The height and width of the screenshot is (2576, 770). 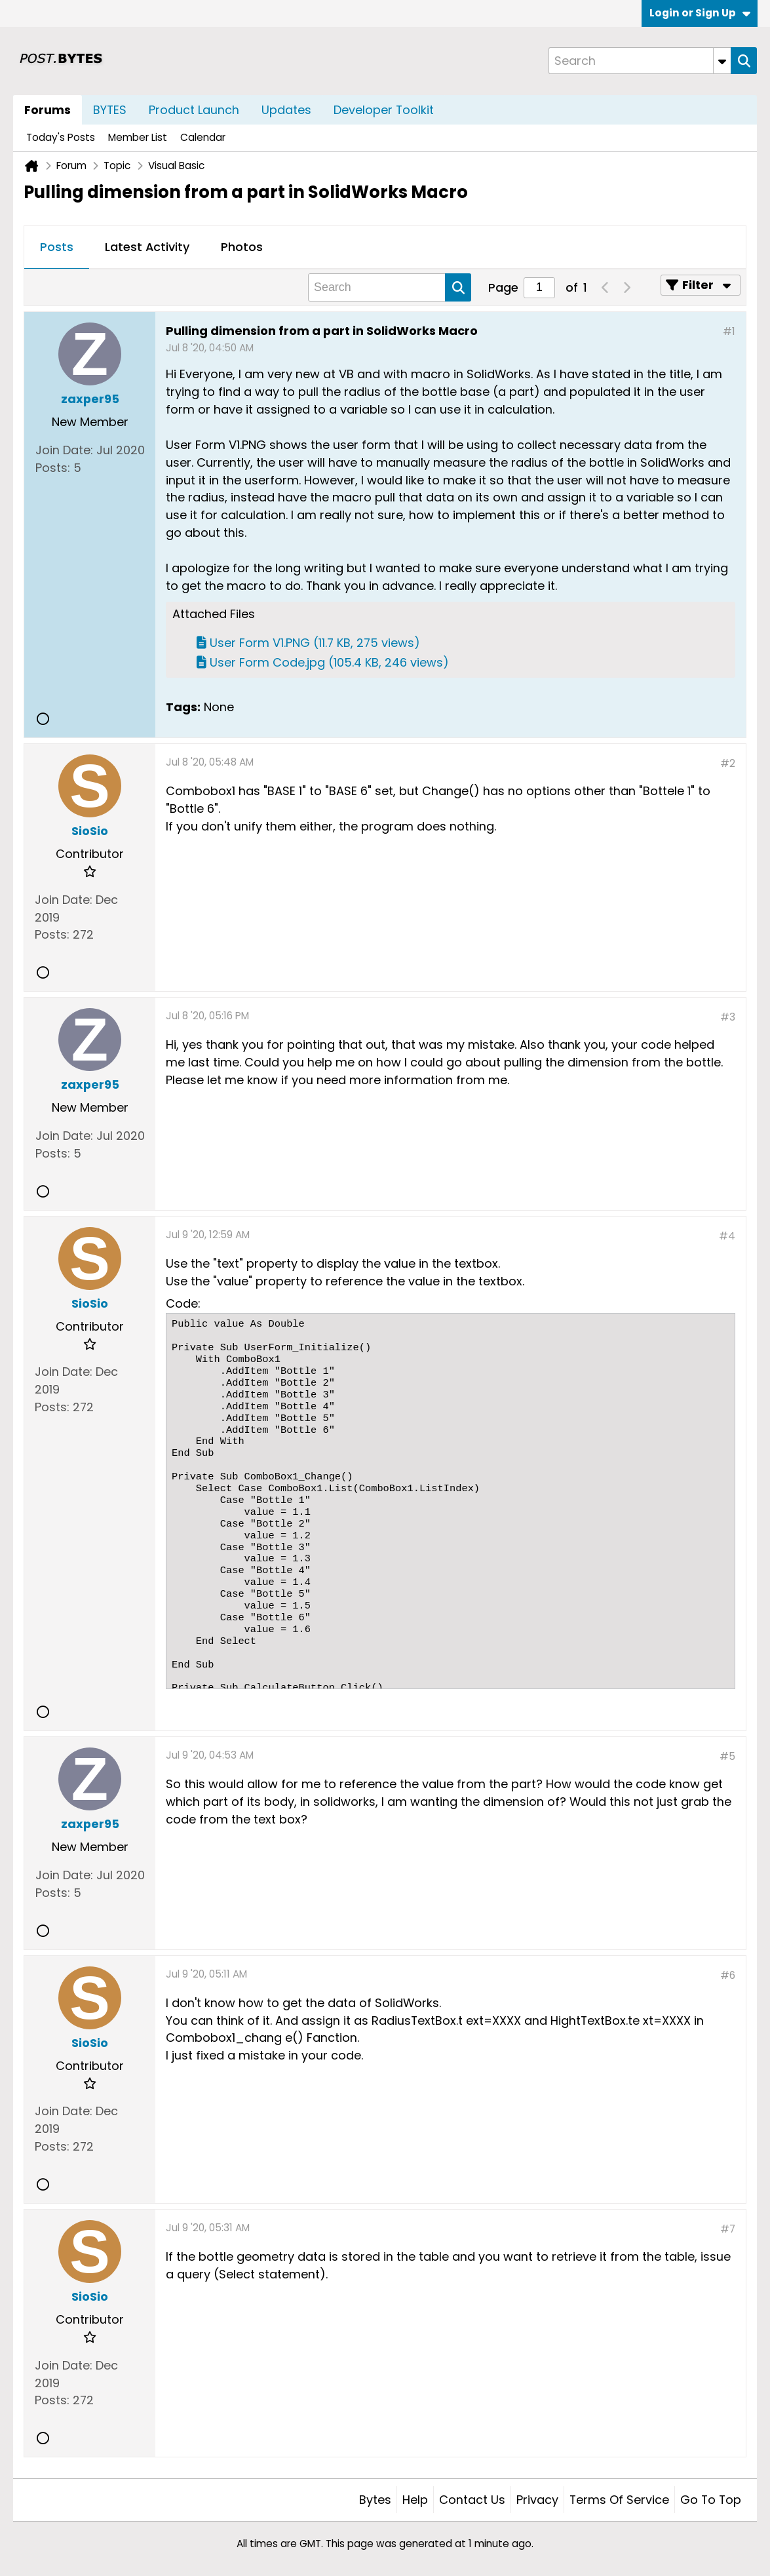 What do you see at coordinates (384, 110) in the screenshot?
I see `Developer Toolkit` at bounding box center [384, 110].